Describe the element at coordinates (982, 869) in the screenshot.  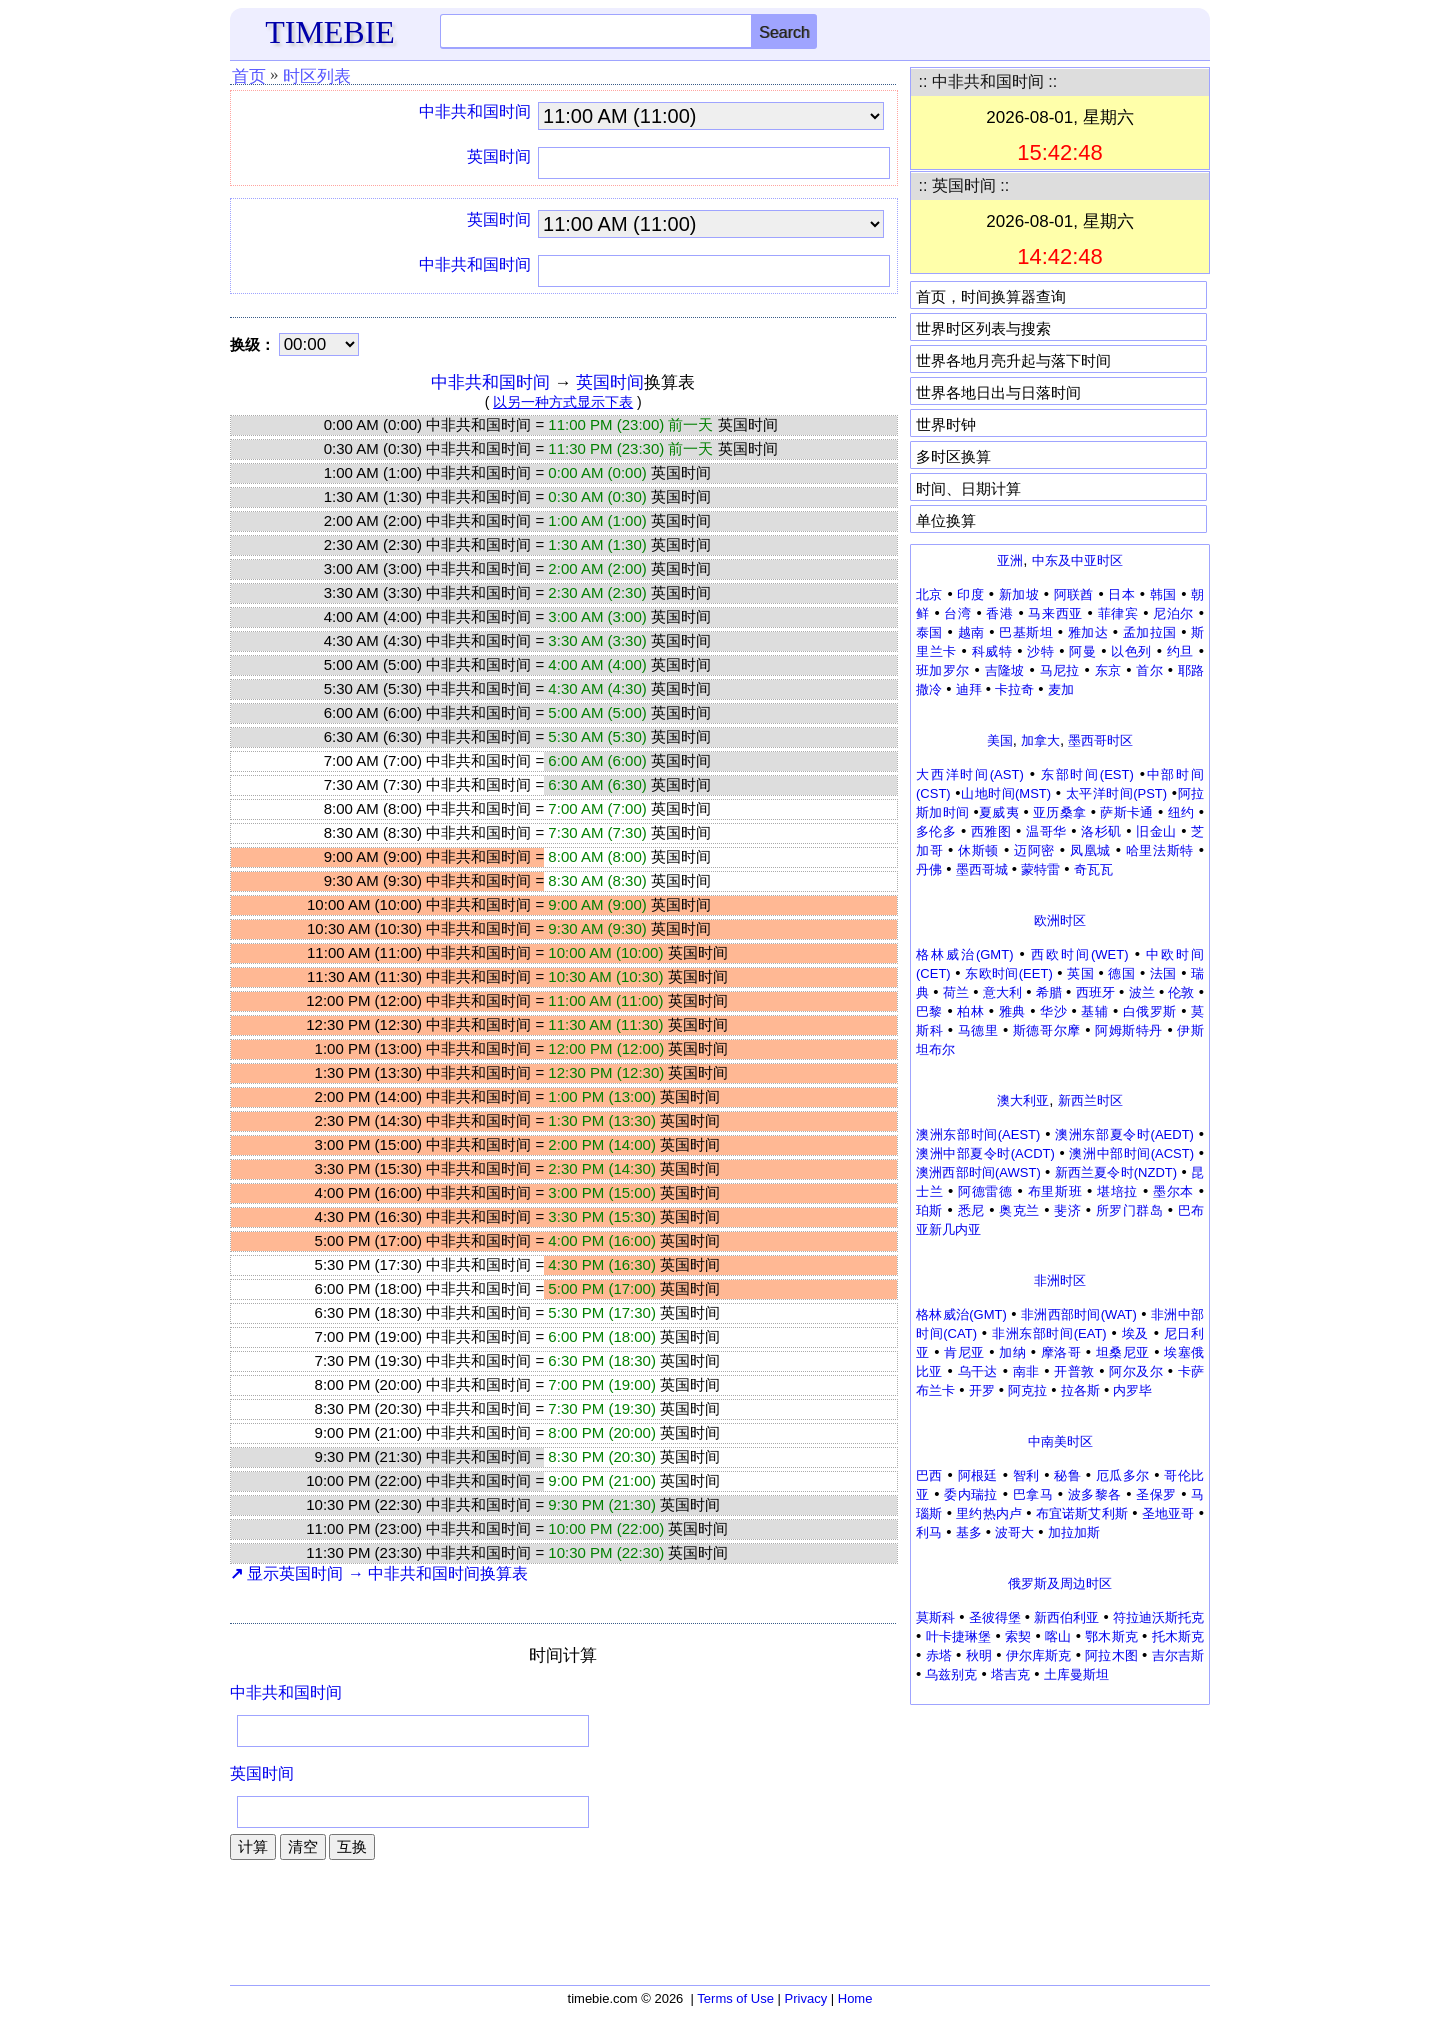
I see `墨西哥城` at that location.